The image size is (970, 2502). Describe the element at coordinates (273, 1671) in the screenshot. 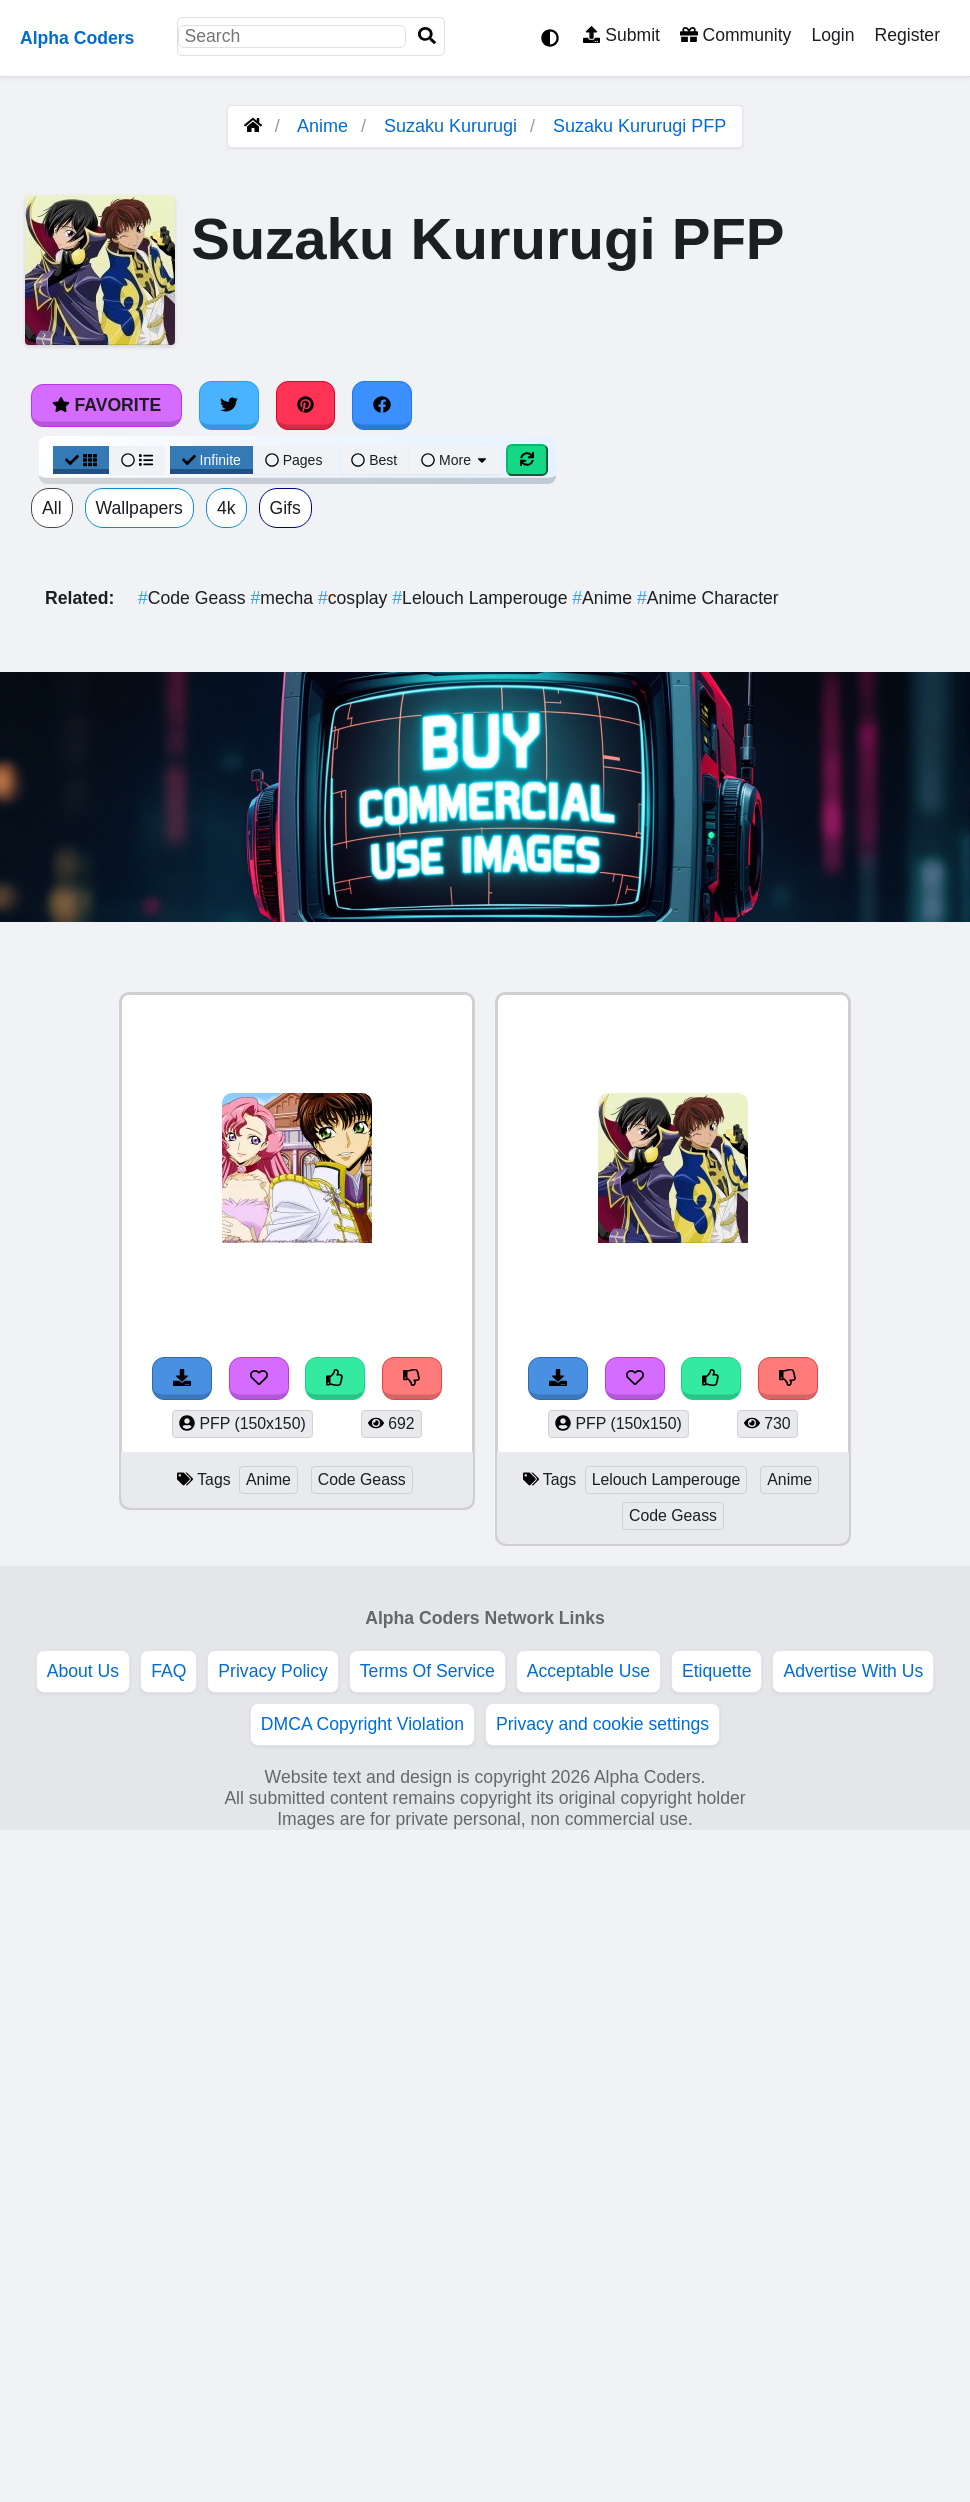

I see `Privacy Policy` at that location.